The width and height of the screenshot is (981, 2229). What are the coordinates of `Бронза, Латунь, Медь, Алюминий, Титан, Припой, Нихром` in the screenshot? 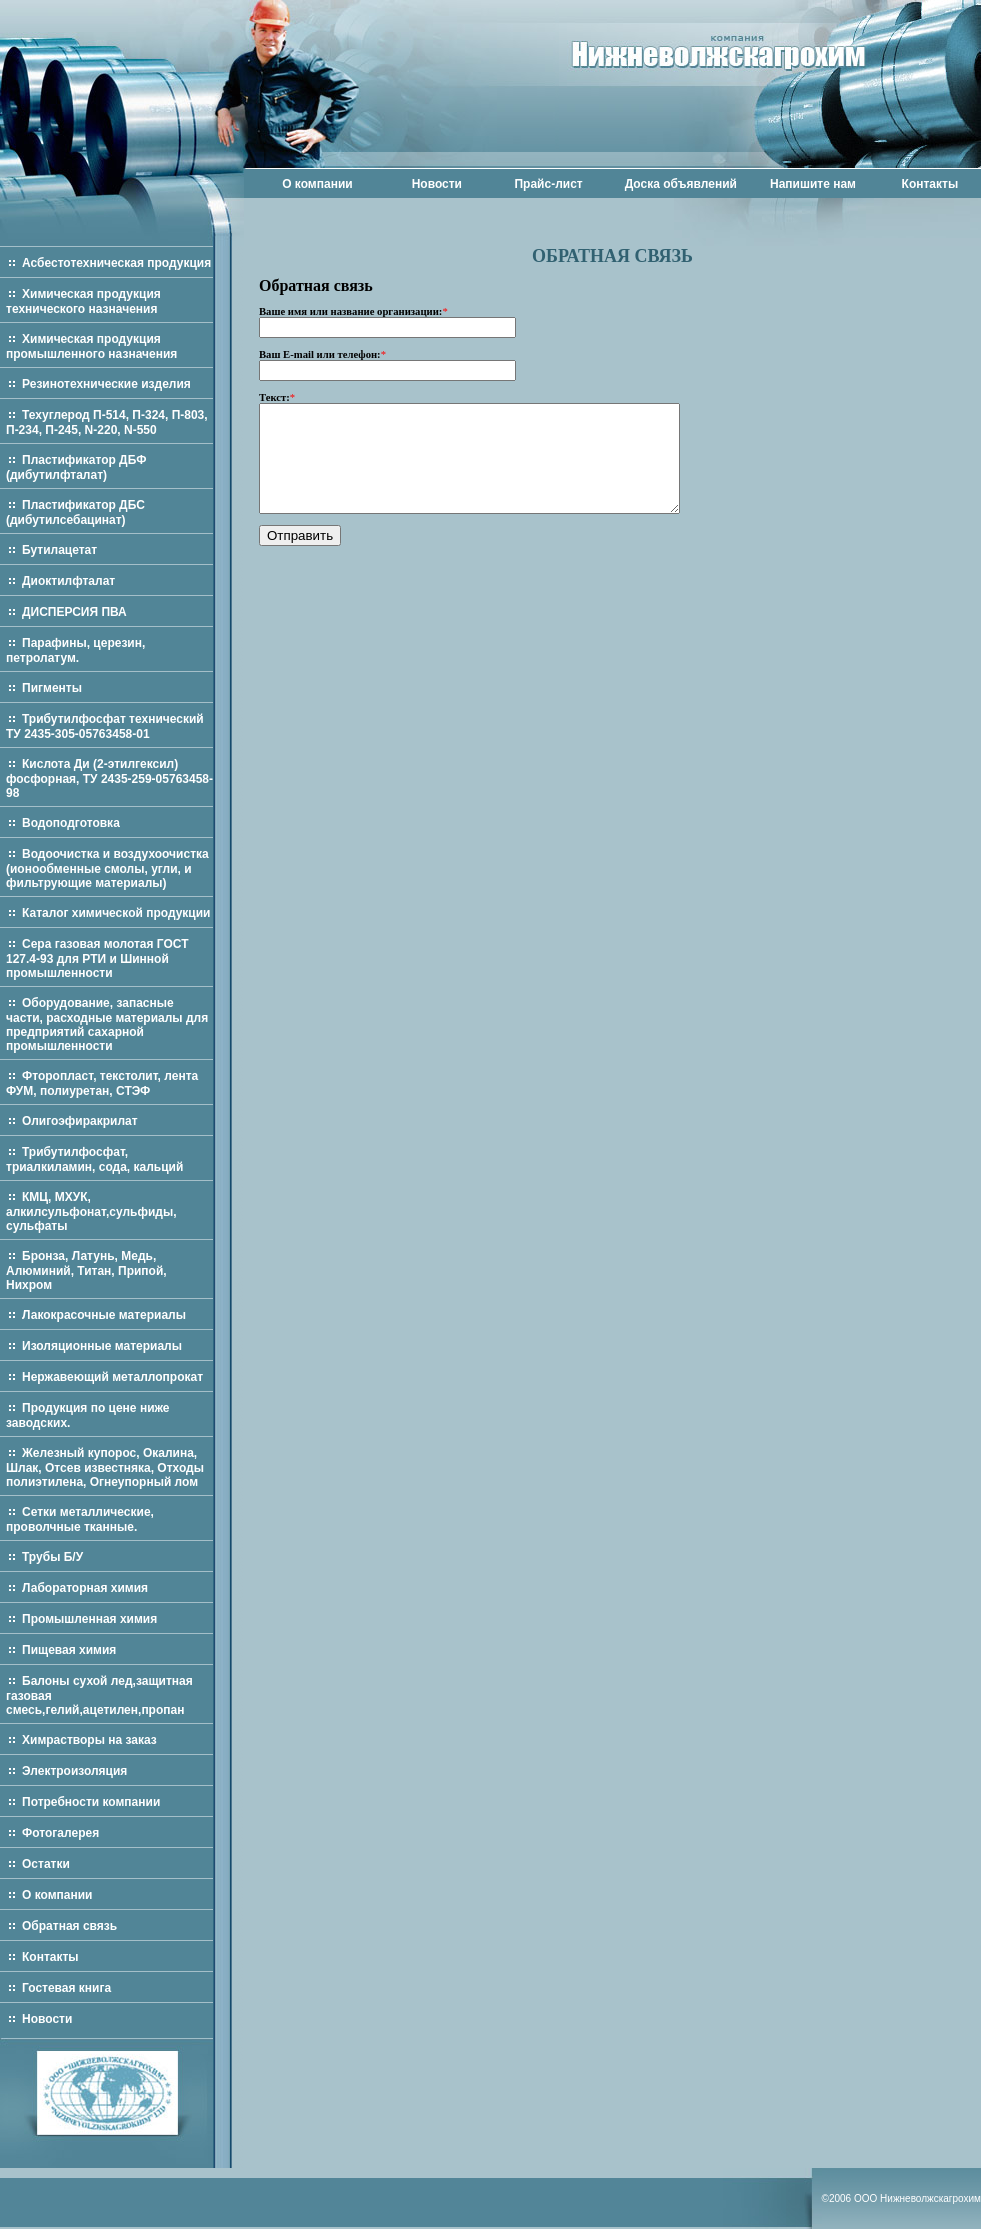 It's located at (86, 1270).